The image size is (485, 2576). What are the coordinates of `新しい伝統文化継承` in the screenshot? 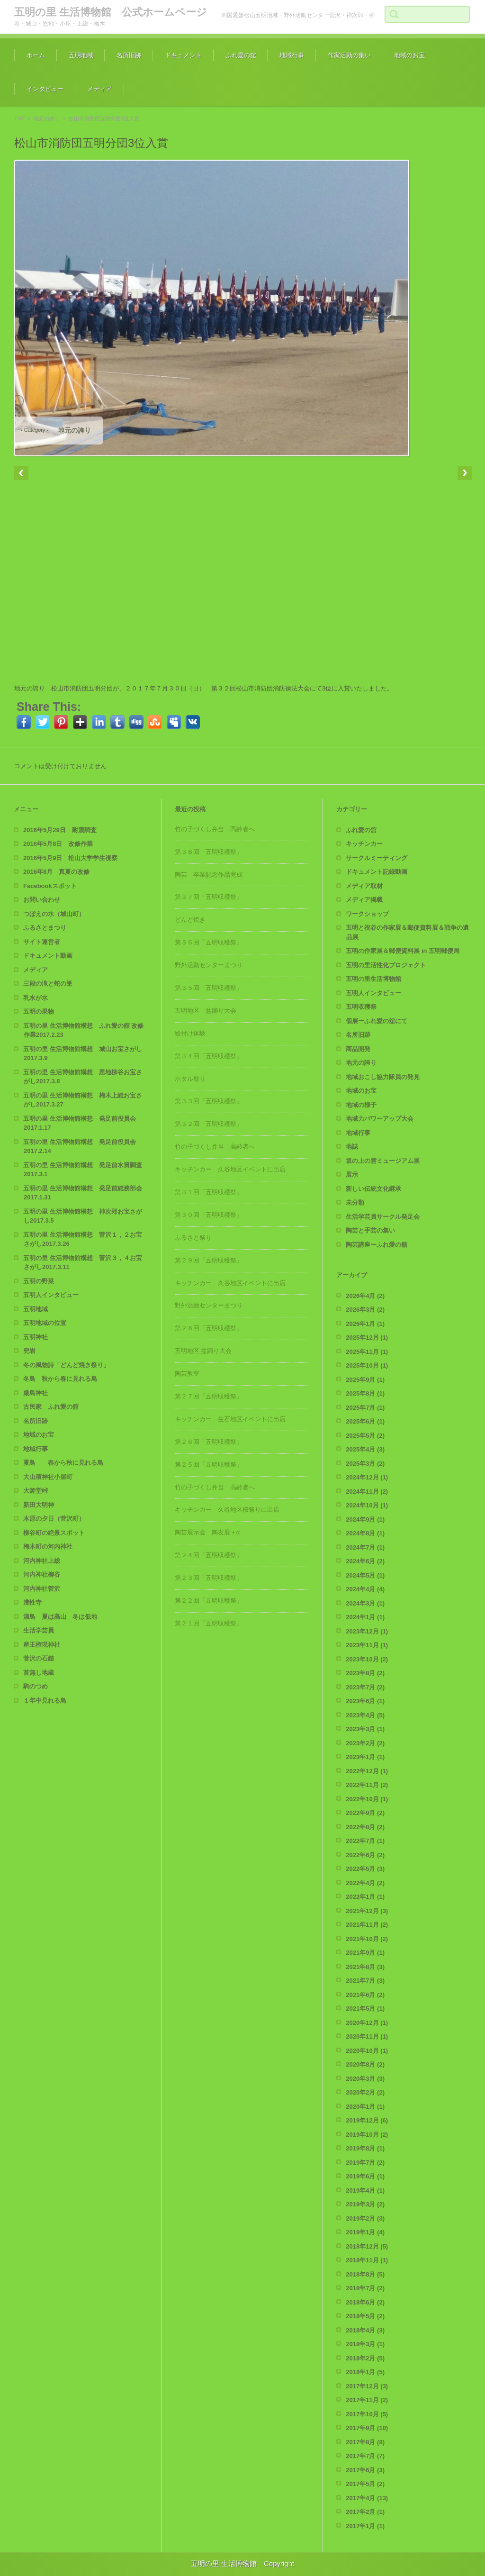 It's located at (373, 1188).